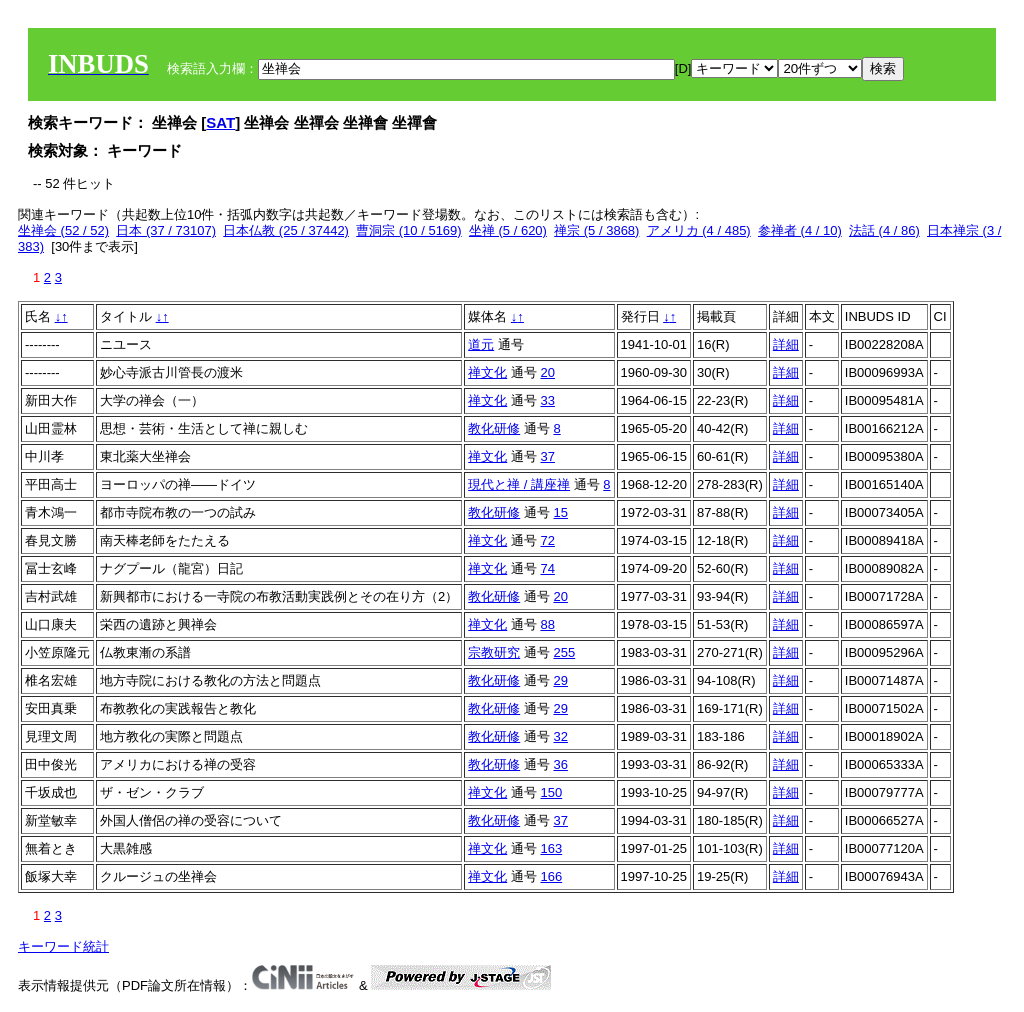 Image resolution: width=1024 pixels, height=1012 pixels. I want to click on 29, so click(560, 680).